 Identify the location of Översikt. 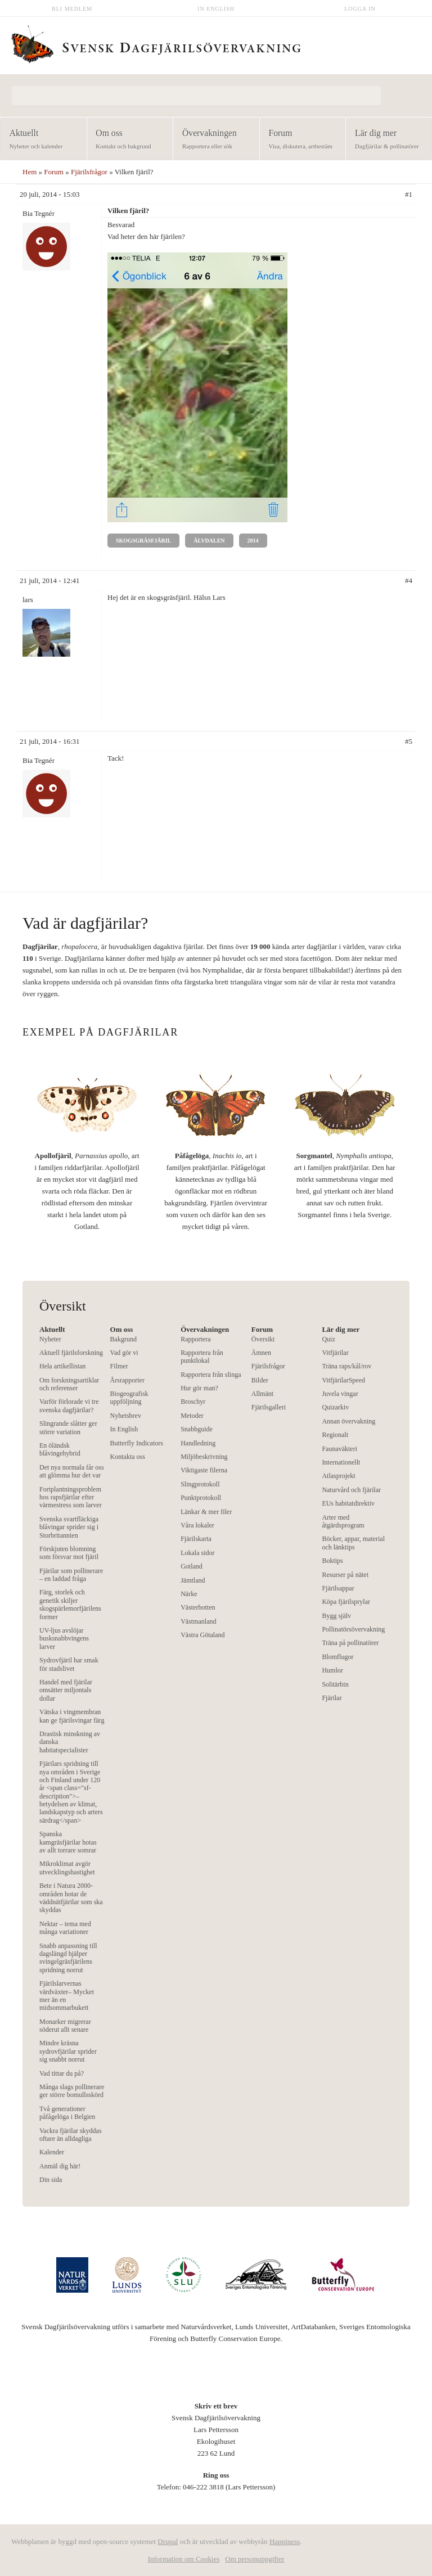
(262, 1339).